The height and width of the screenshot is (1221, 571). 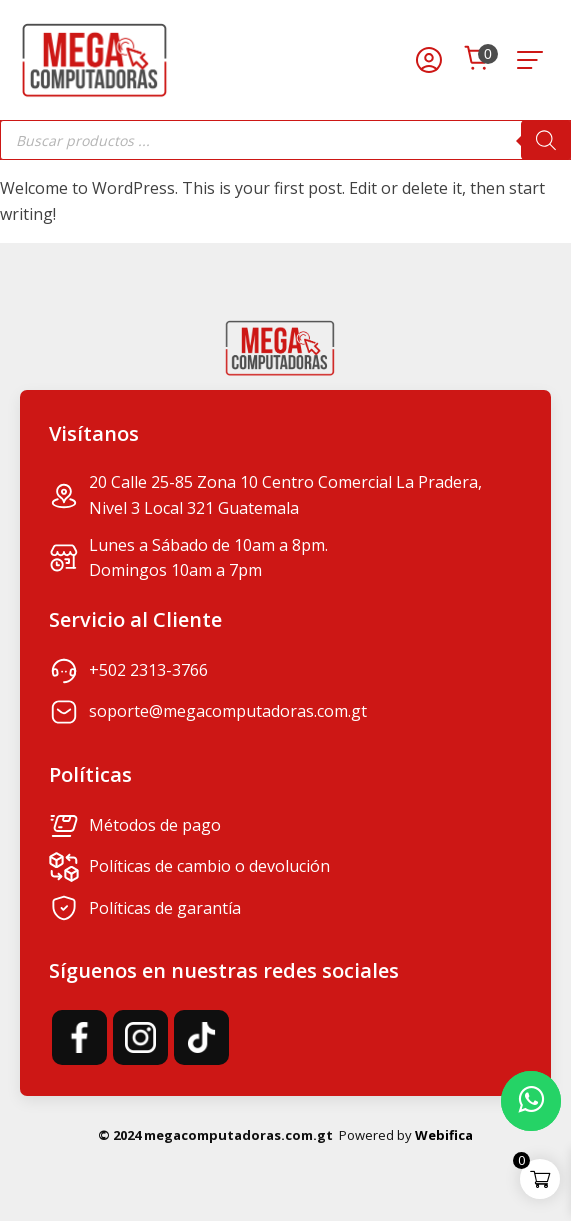 What do you see at coordinates (285, 140) in the screenshot?
I see `[Abrir búsqueda en superposición en móviles]` at bounding box center [285, 140].